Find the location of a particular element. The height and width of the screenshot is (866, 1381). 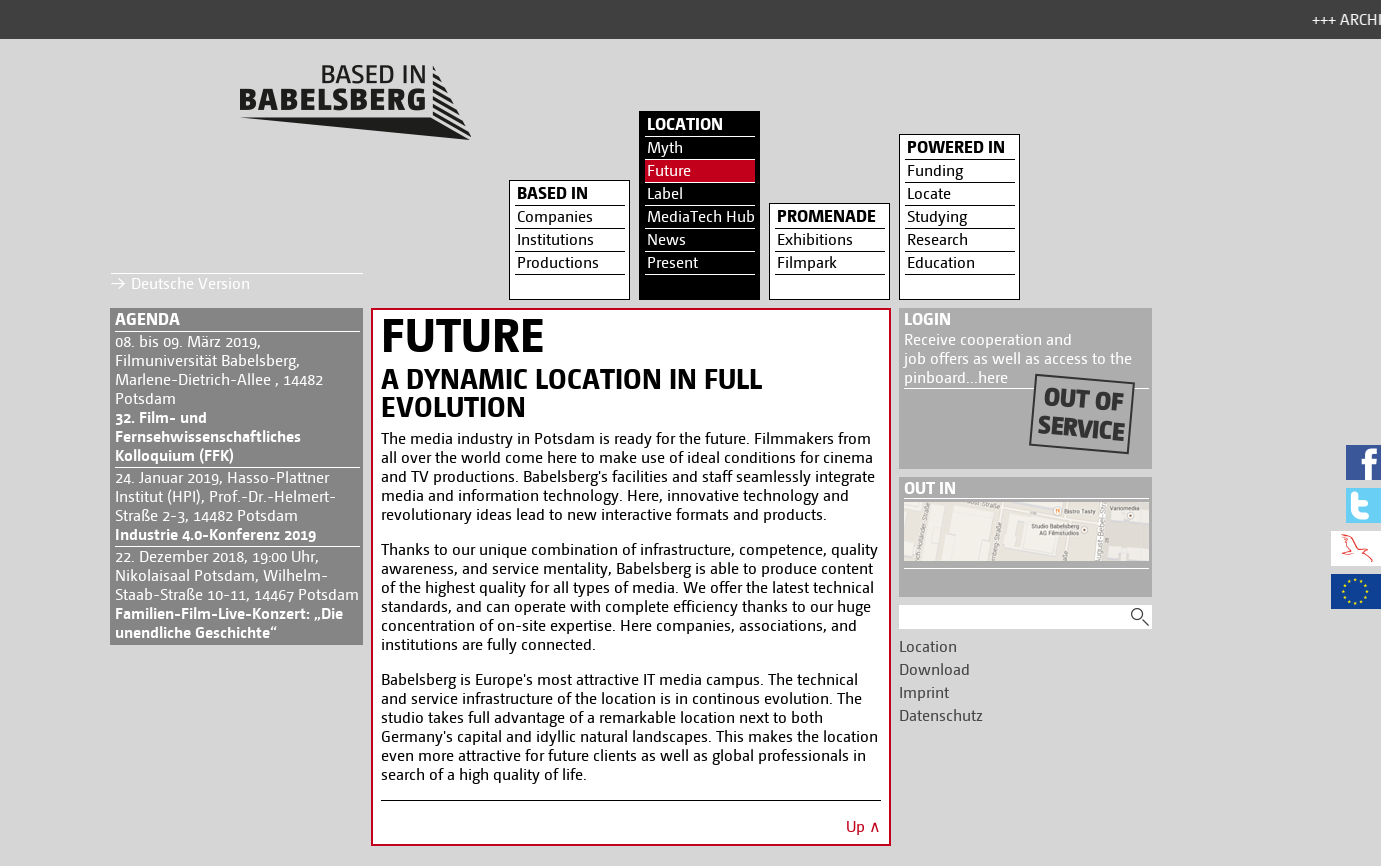

Label is located at coordinates (665, 193).